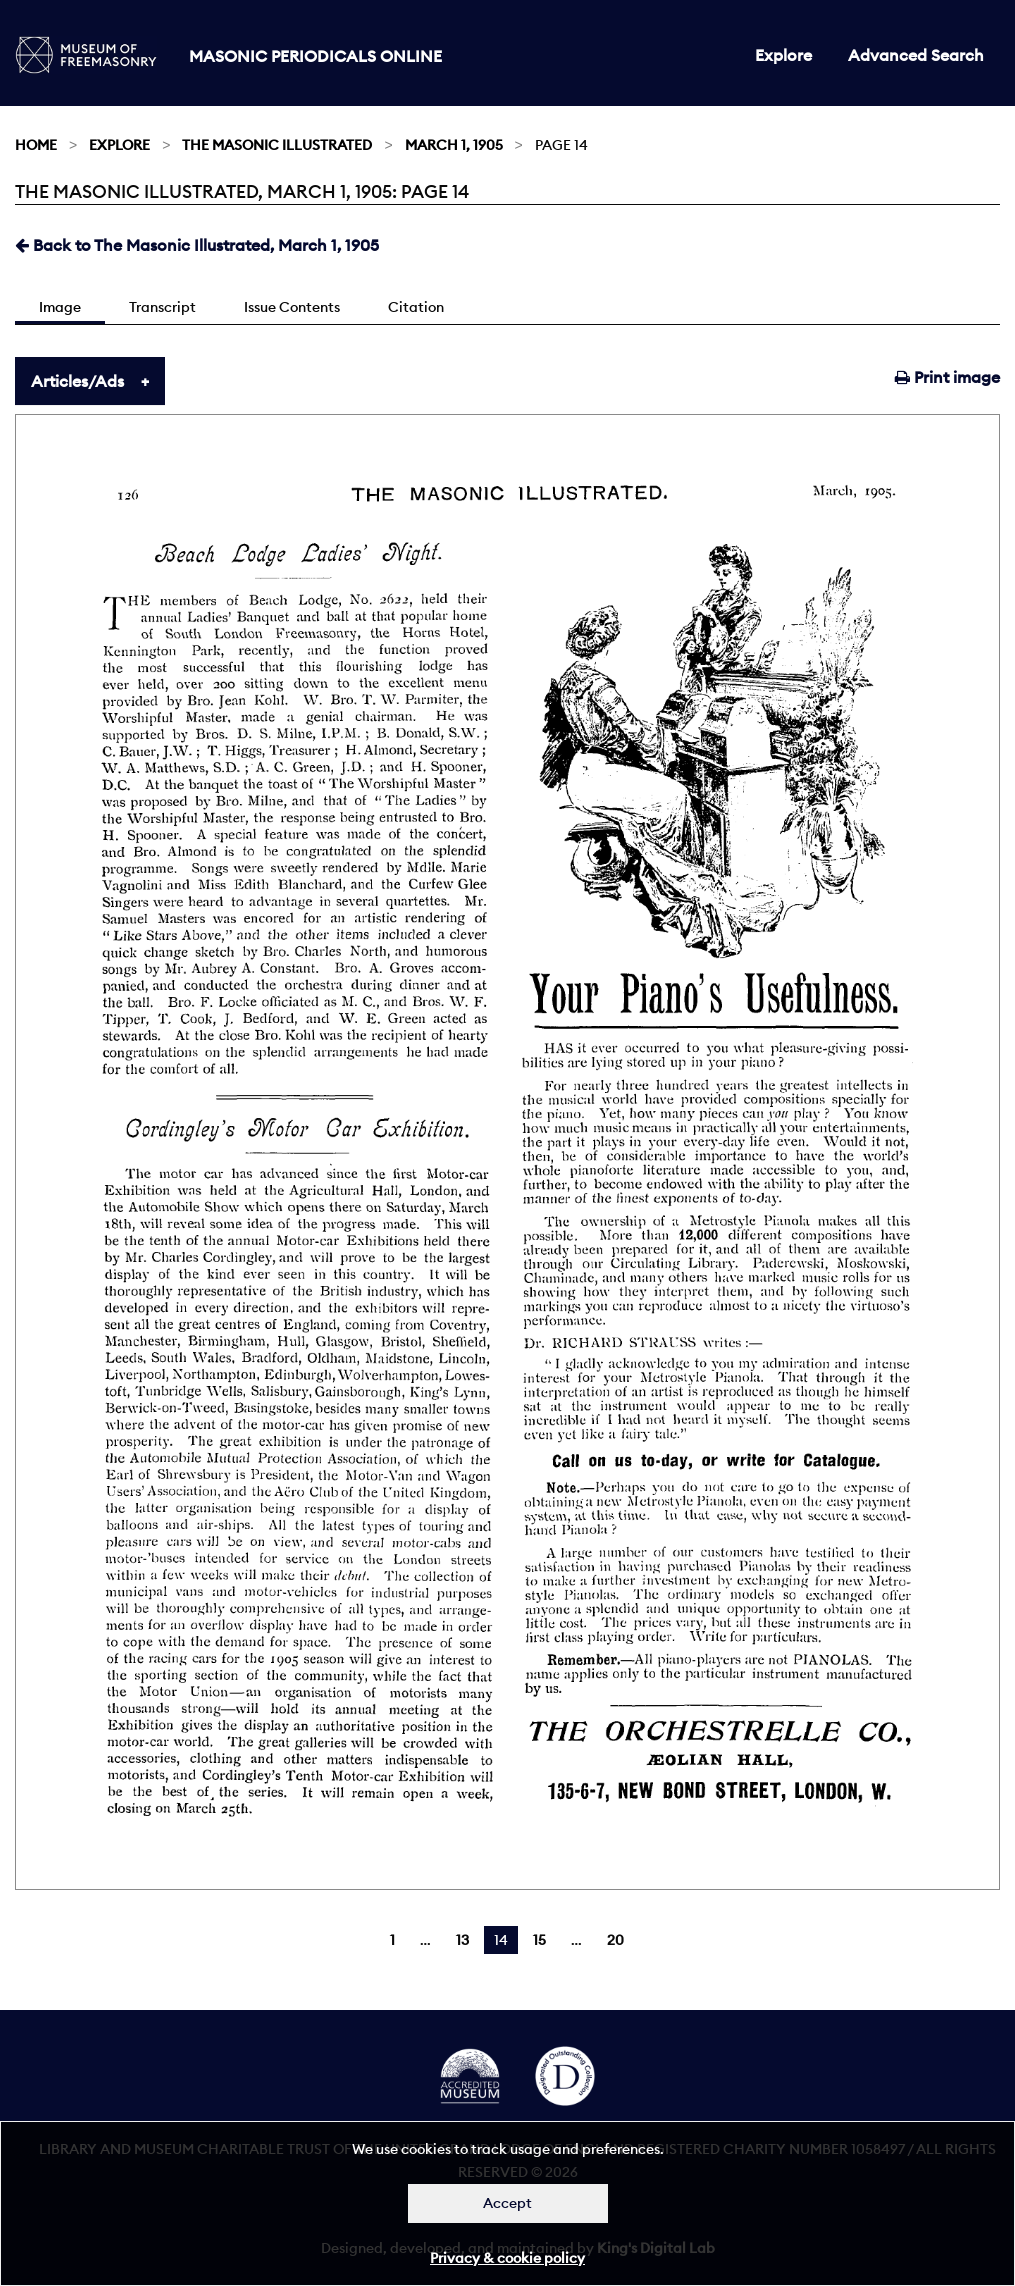 The image size is (1015, 2286). What do you see at coordinates (916, 55) in the screenshot?
I see `Advanced Search` at bounding box center [916, 55].